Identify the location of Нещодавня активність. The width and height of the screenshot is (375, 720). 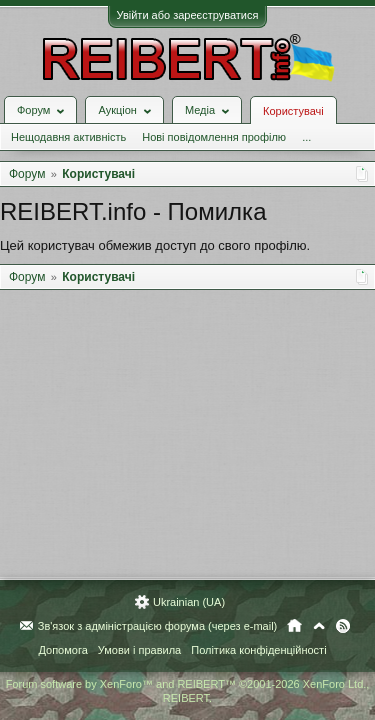
(68, 137).